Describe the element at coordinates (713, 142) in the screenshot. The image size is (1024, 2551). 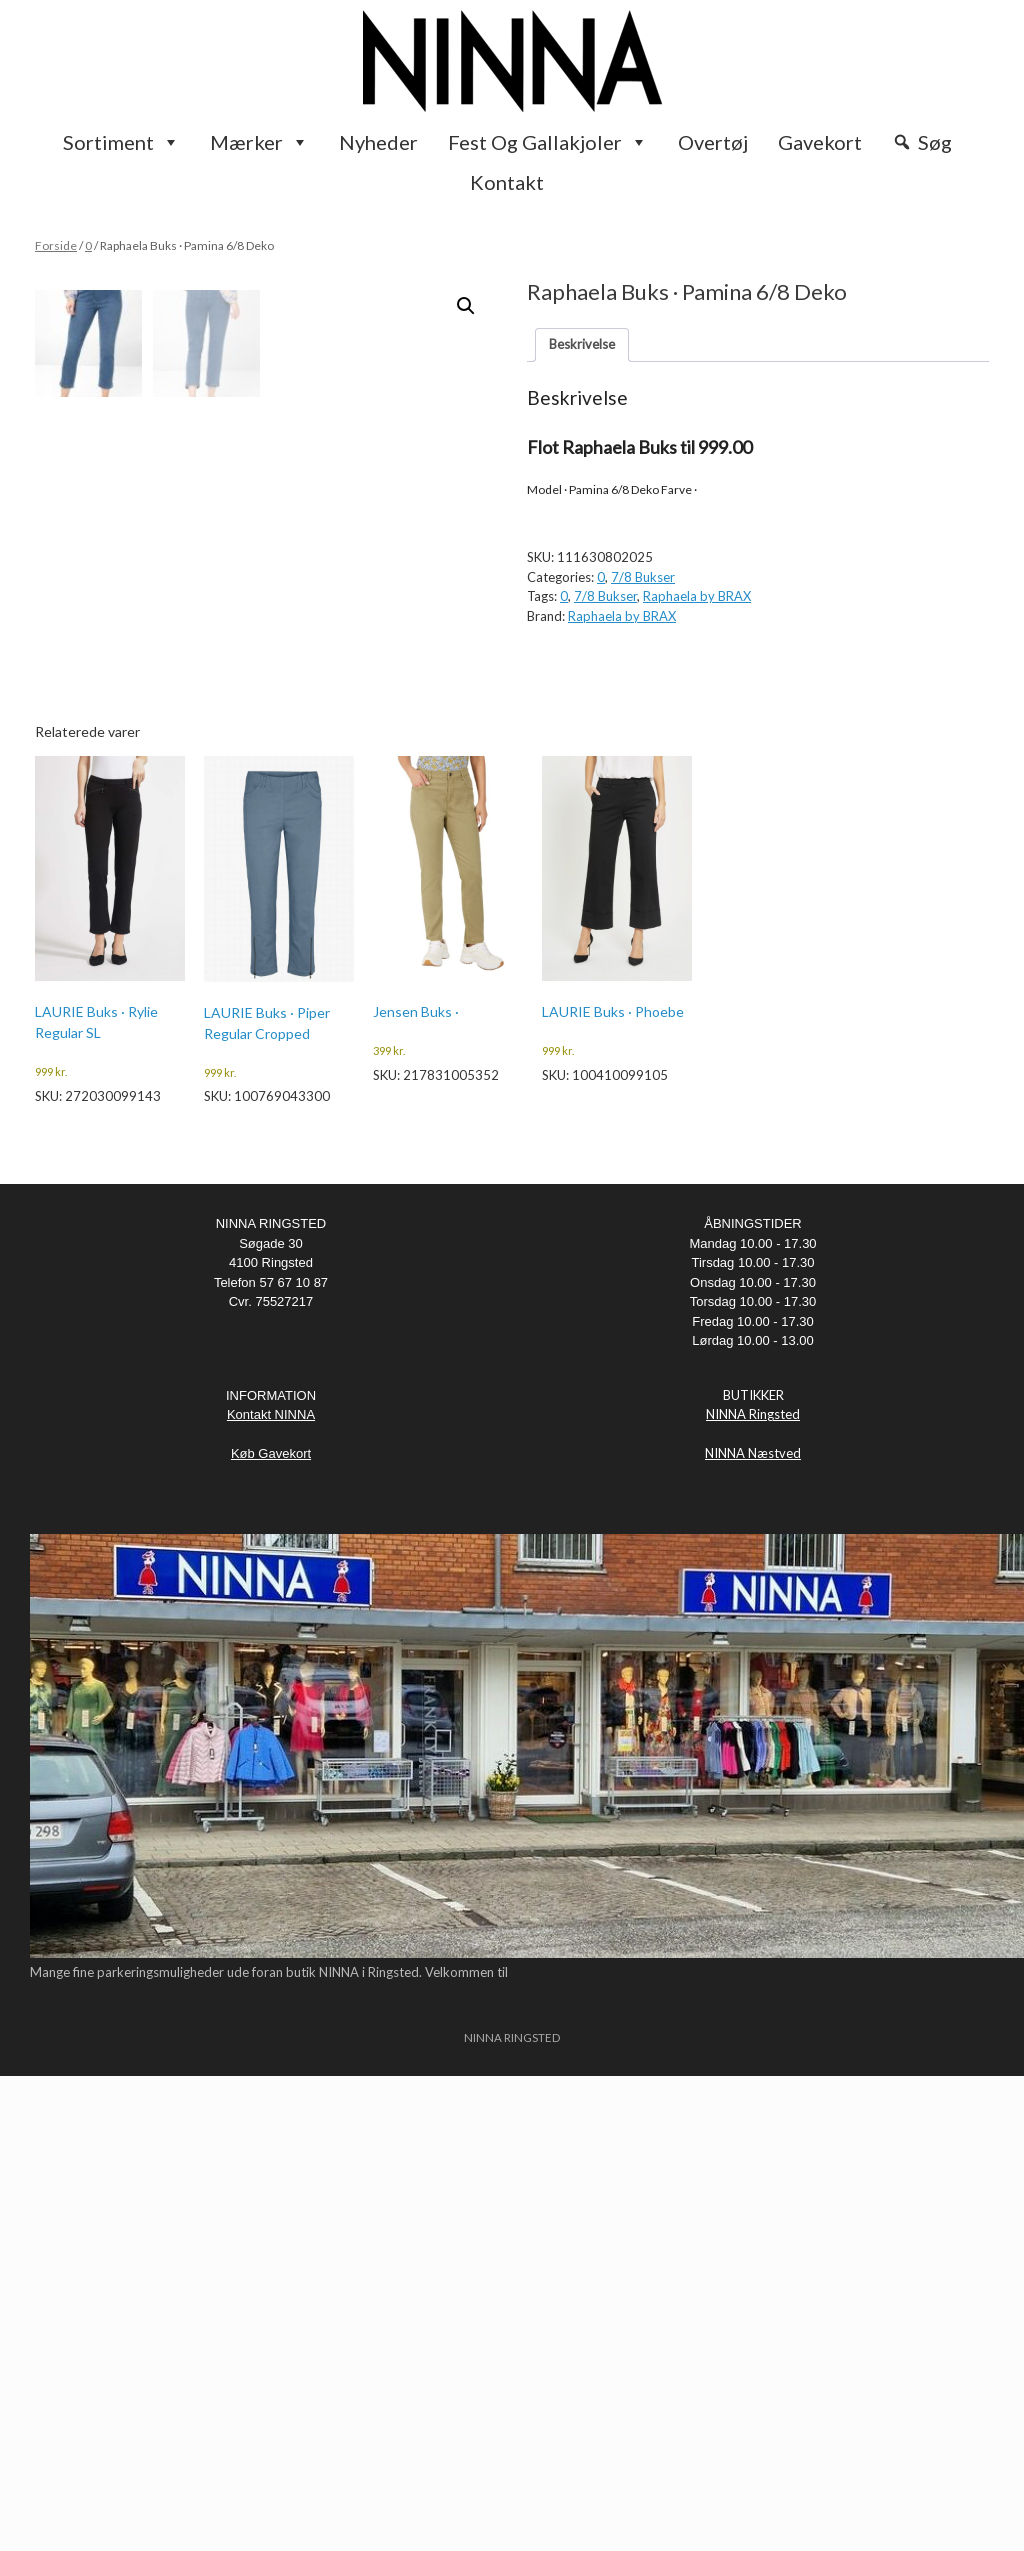
I see `Overtøj` at that location.